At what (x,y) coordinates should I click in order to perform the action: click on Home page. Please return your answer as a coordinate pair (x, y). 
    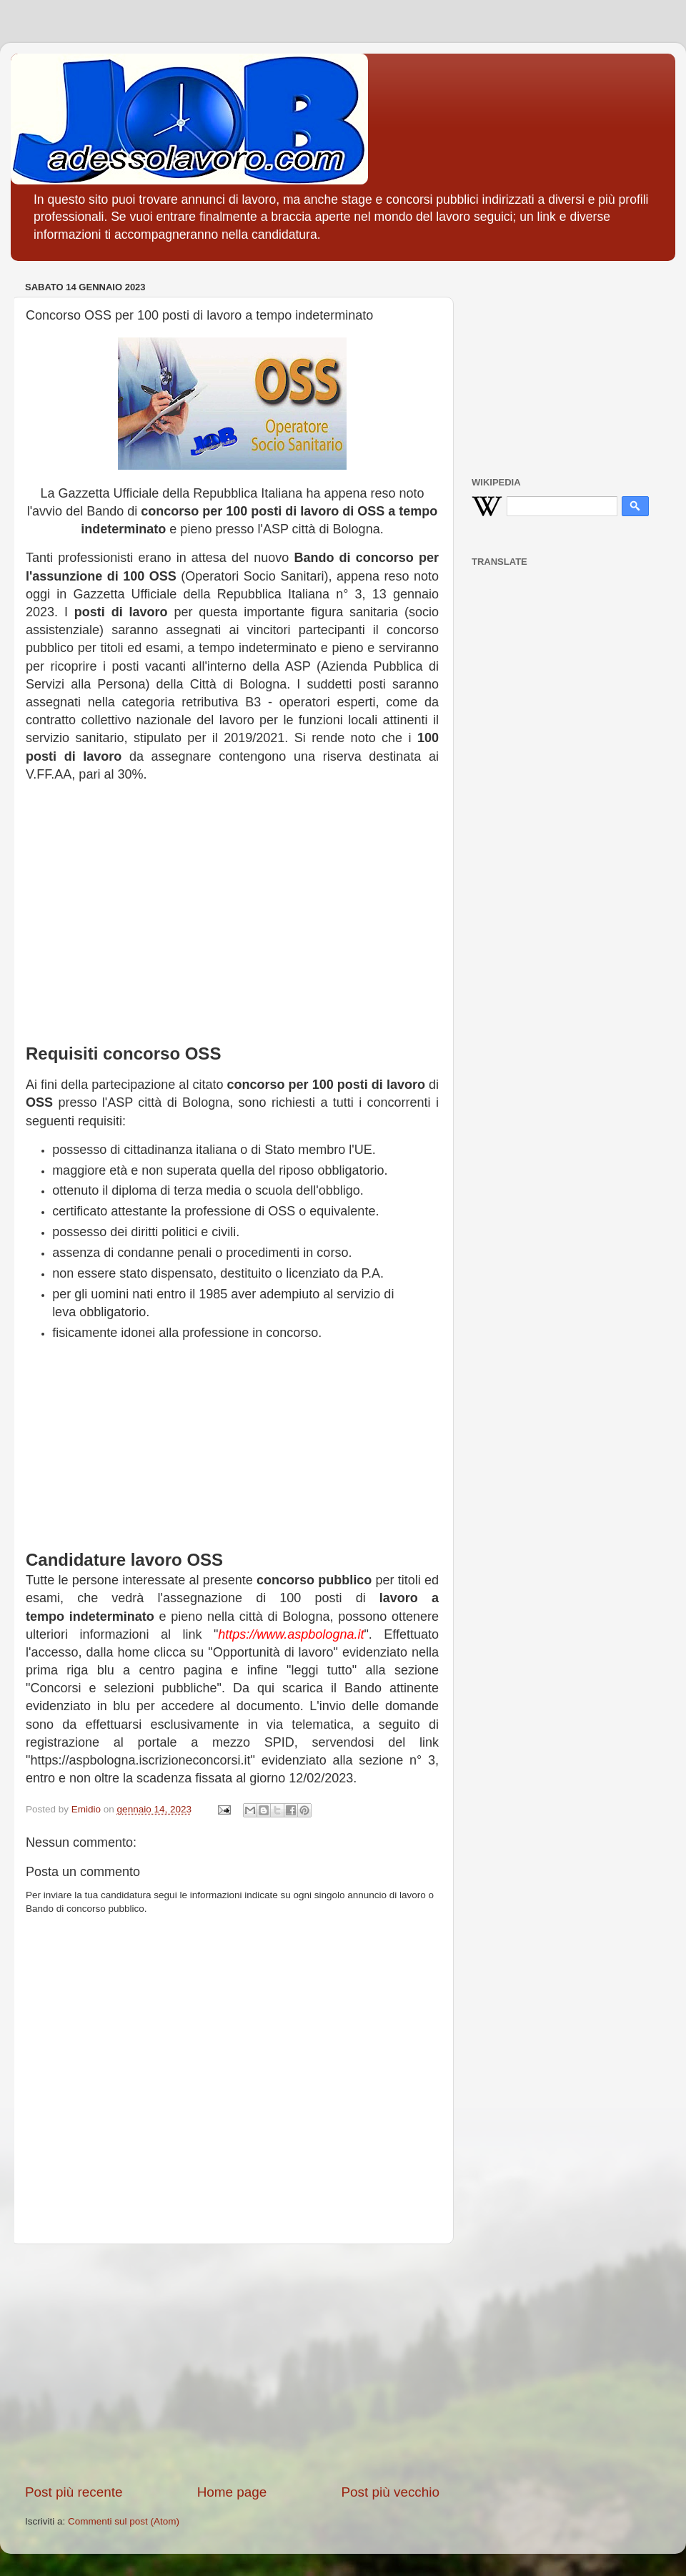
    Looking at the image, I should click on (232, 2491).